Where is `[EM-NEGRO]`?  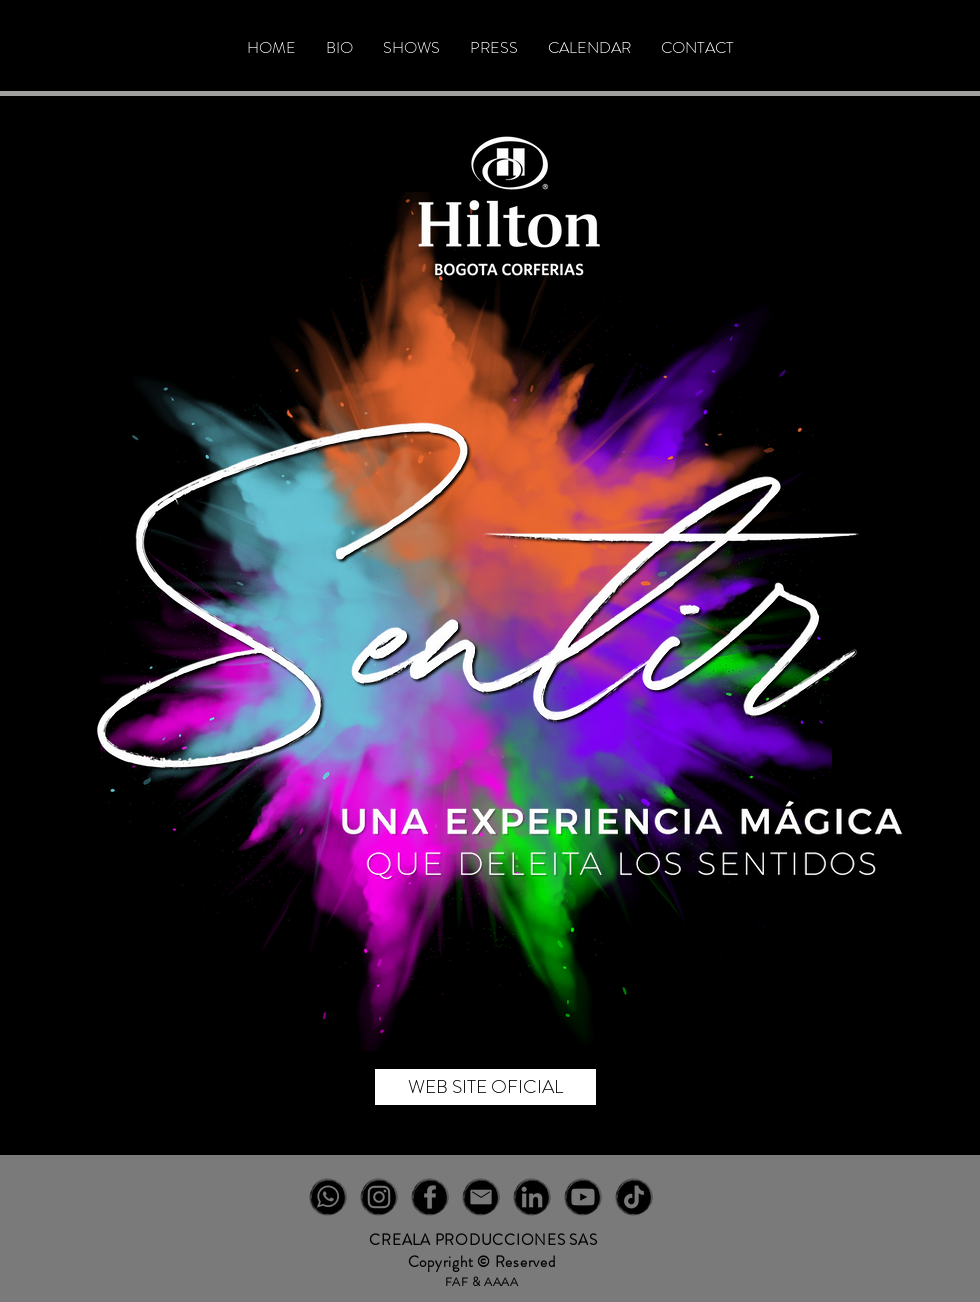
[EM-NEGRO] is located at coordinates (481, 1197).